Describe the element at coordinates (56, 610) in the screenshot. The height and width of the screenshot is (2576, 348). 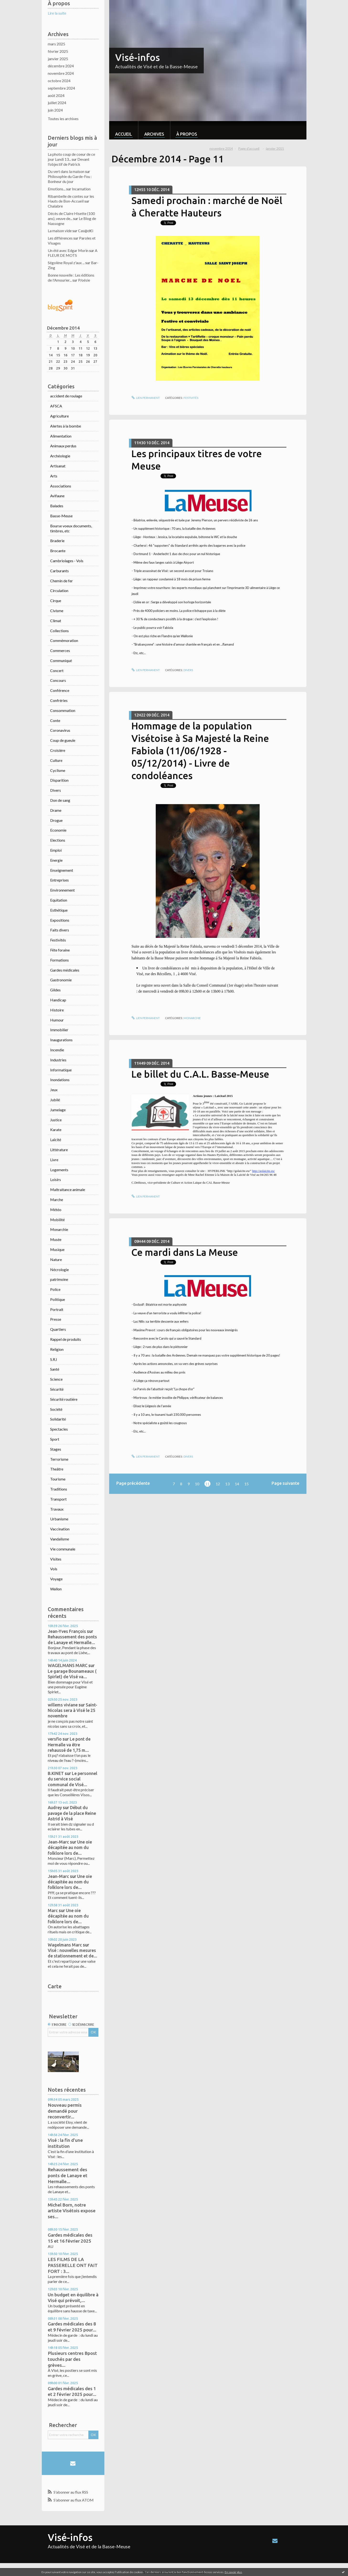
I see `Civisme` at that location.